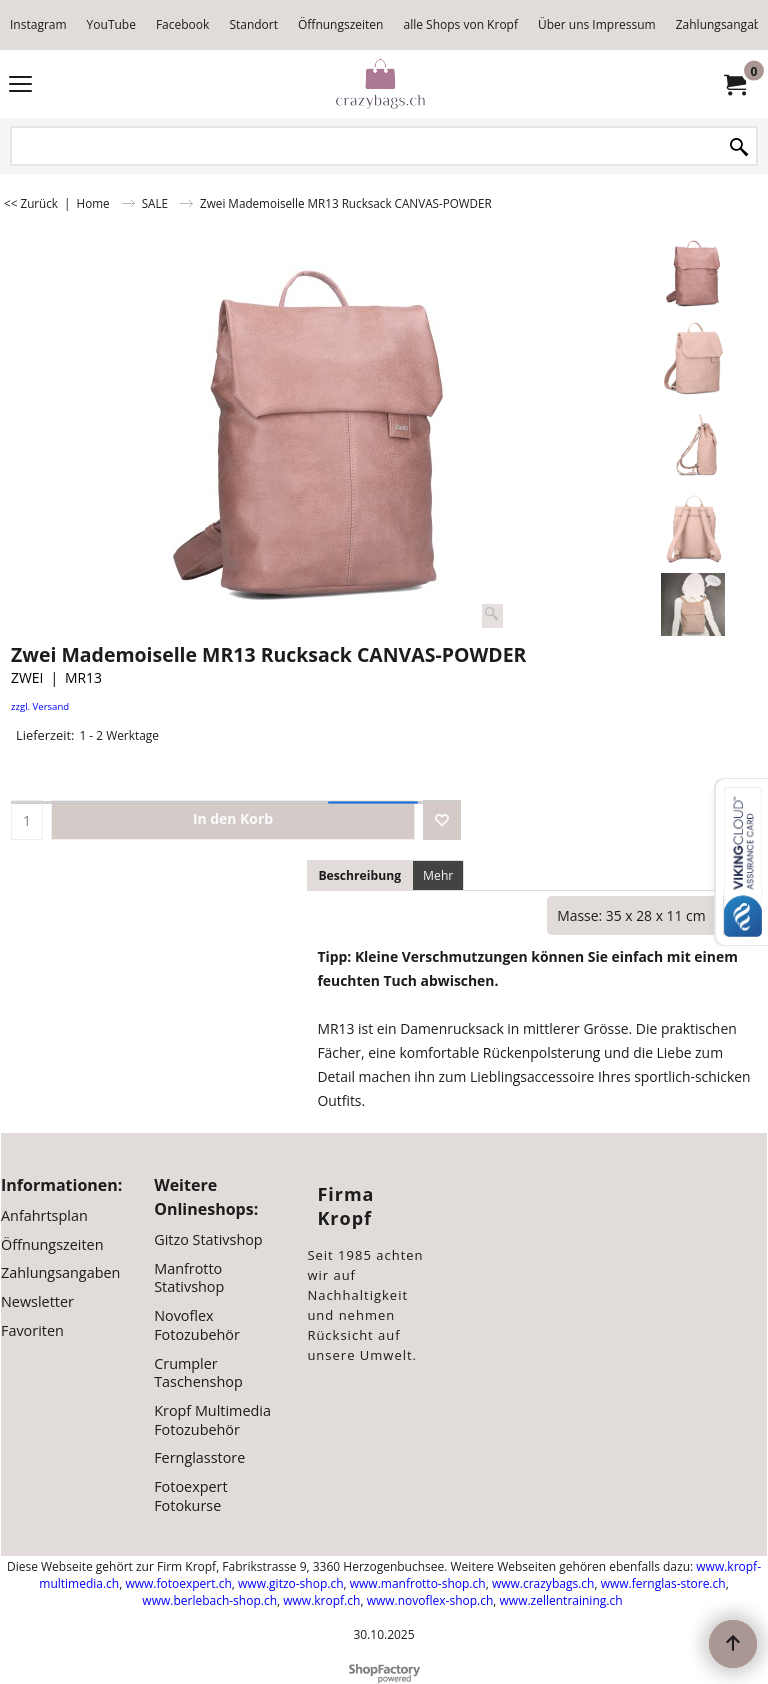  I want to click on Beschreibung, so click(359, 875).